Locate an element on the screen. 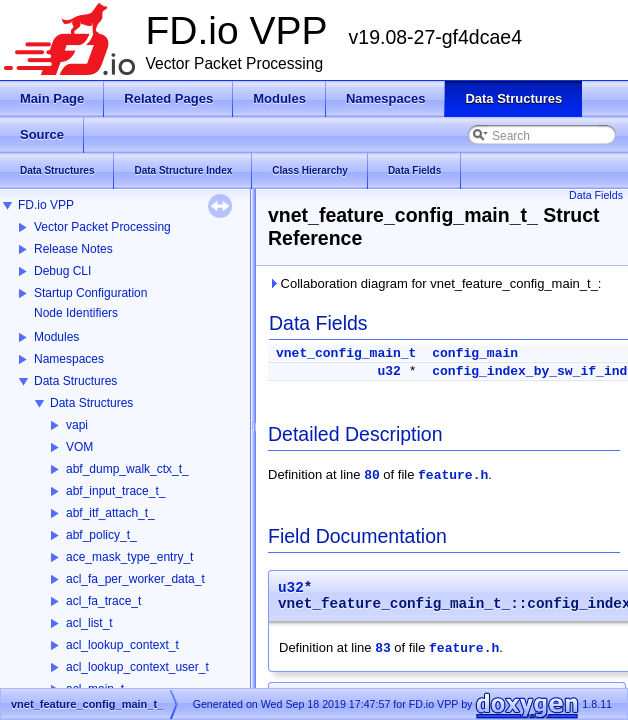 The height and width of the screenshot is (720, 628). config_main is located at coordinates (475, 353).